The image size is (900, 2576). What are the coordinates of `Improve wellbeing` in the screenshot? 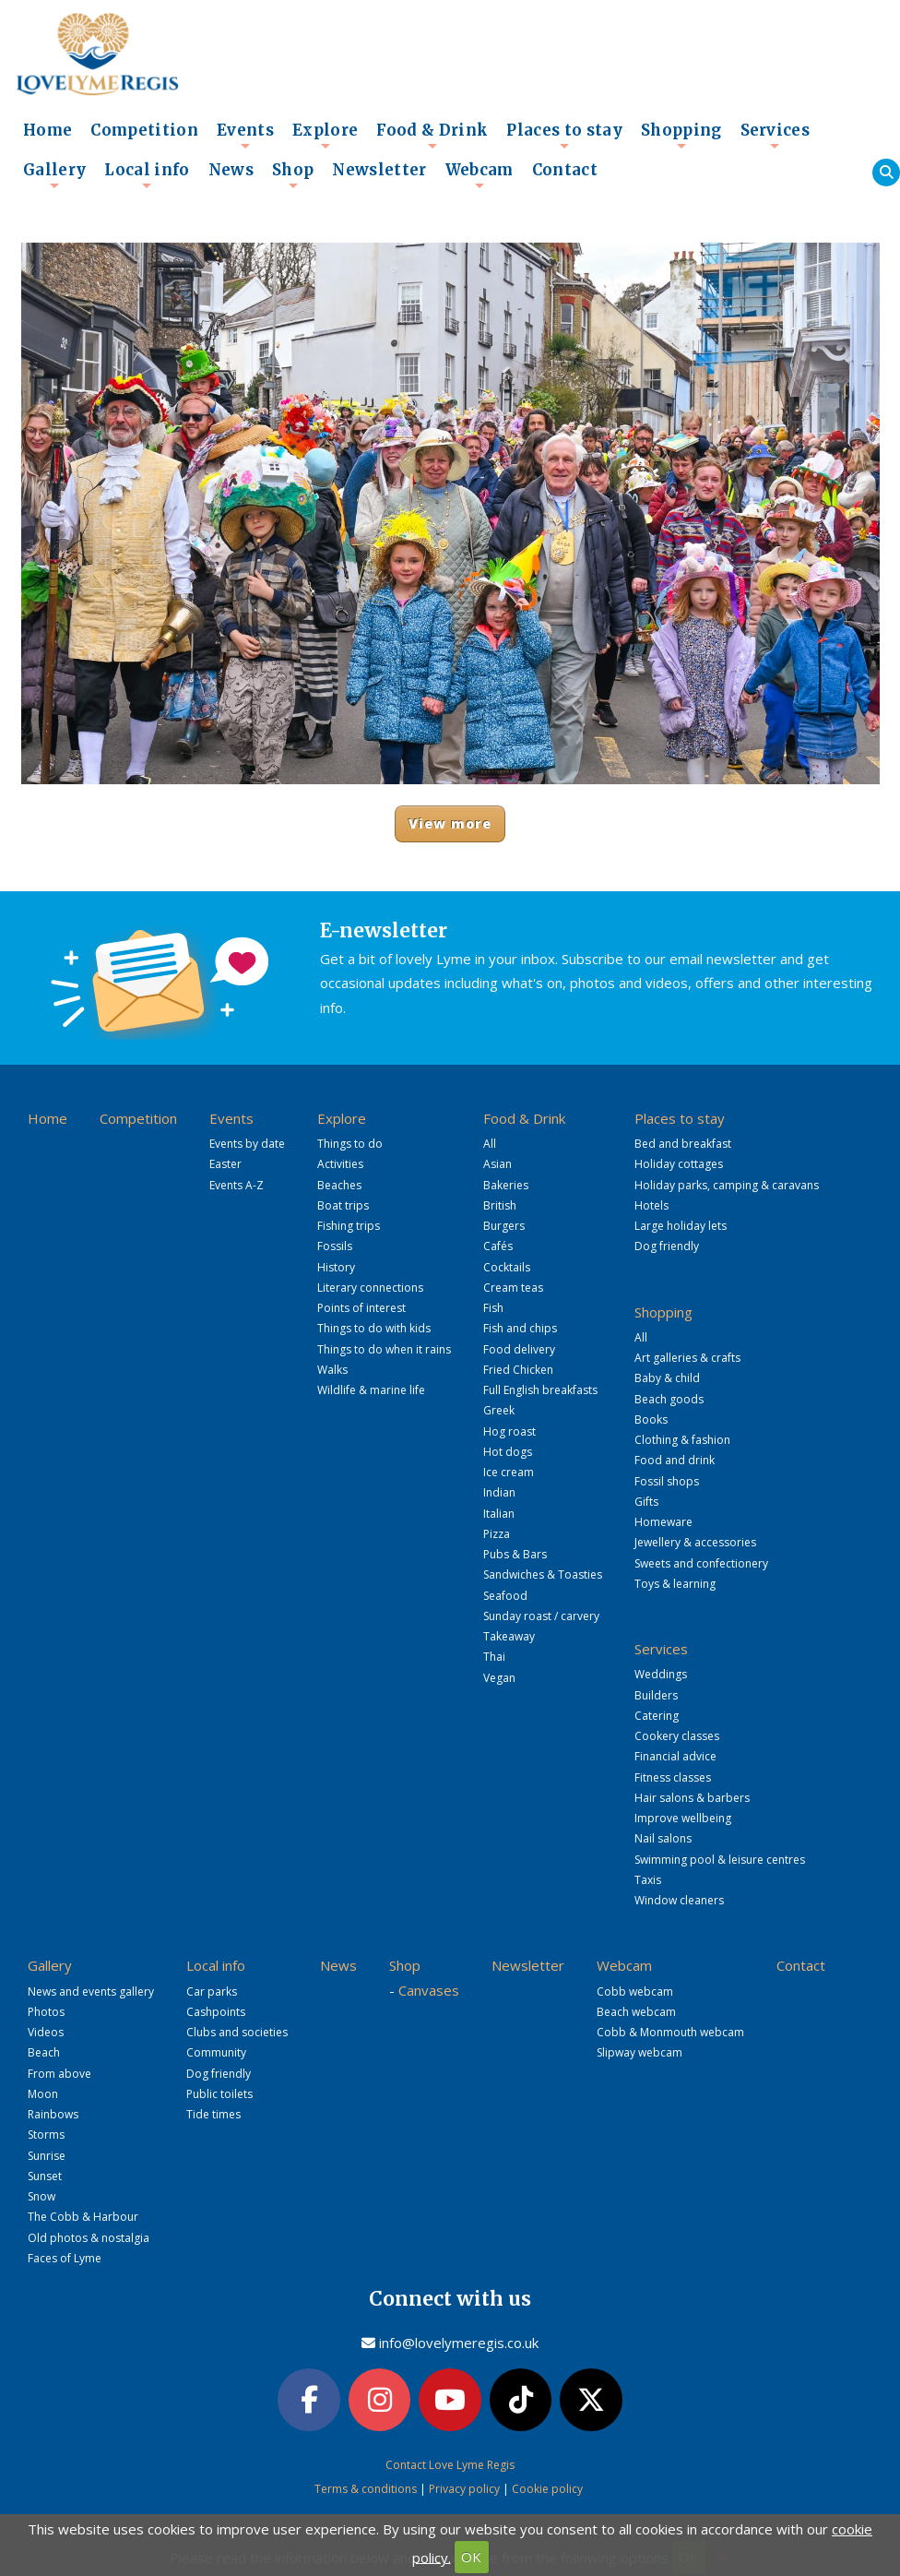 It's located at (682, 1818).